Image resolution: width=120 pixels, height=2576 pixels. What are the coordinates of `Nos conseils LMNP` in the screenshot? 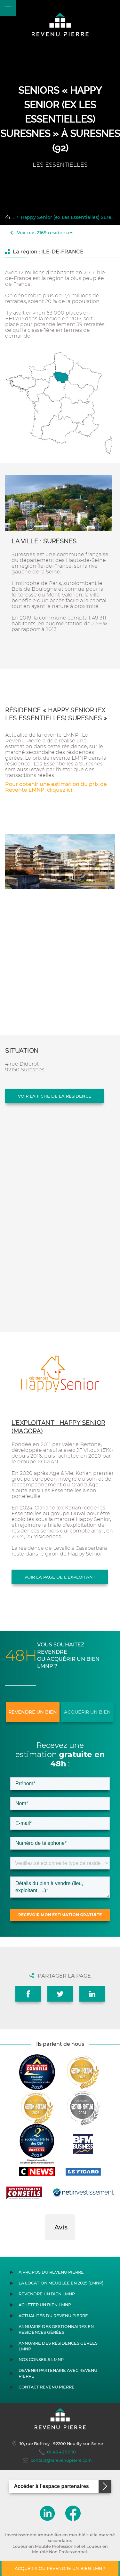 It's located at (41, 2359).